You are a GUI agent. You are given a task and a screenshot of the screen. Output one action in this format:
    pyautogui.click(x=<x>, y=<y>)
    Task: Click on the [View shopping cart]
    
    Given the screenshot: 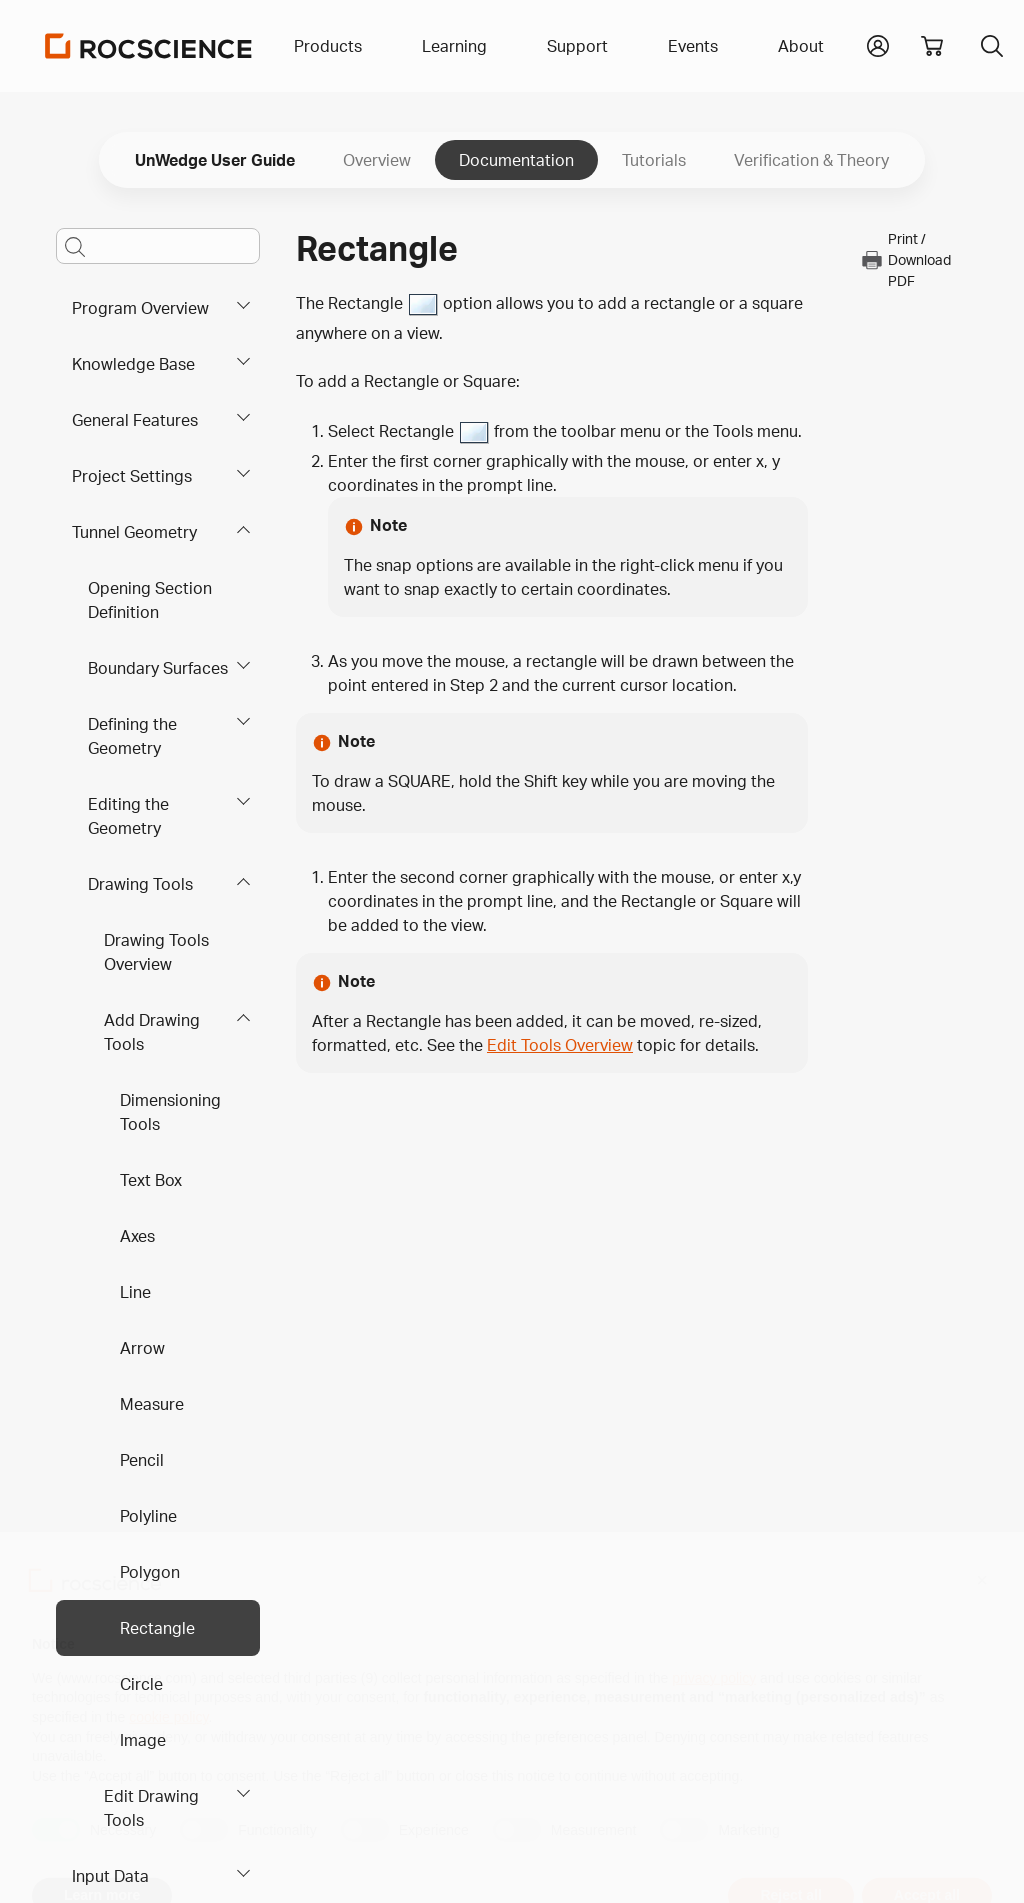 What is the action you would take?
    pyautogui.click(x=932, y=46)
    